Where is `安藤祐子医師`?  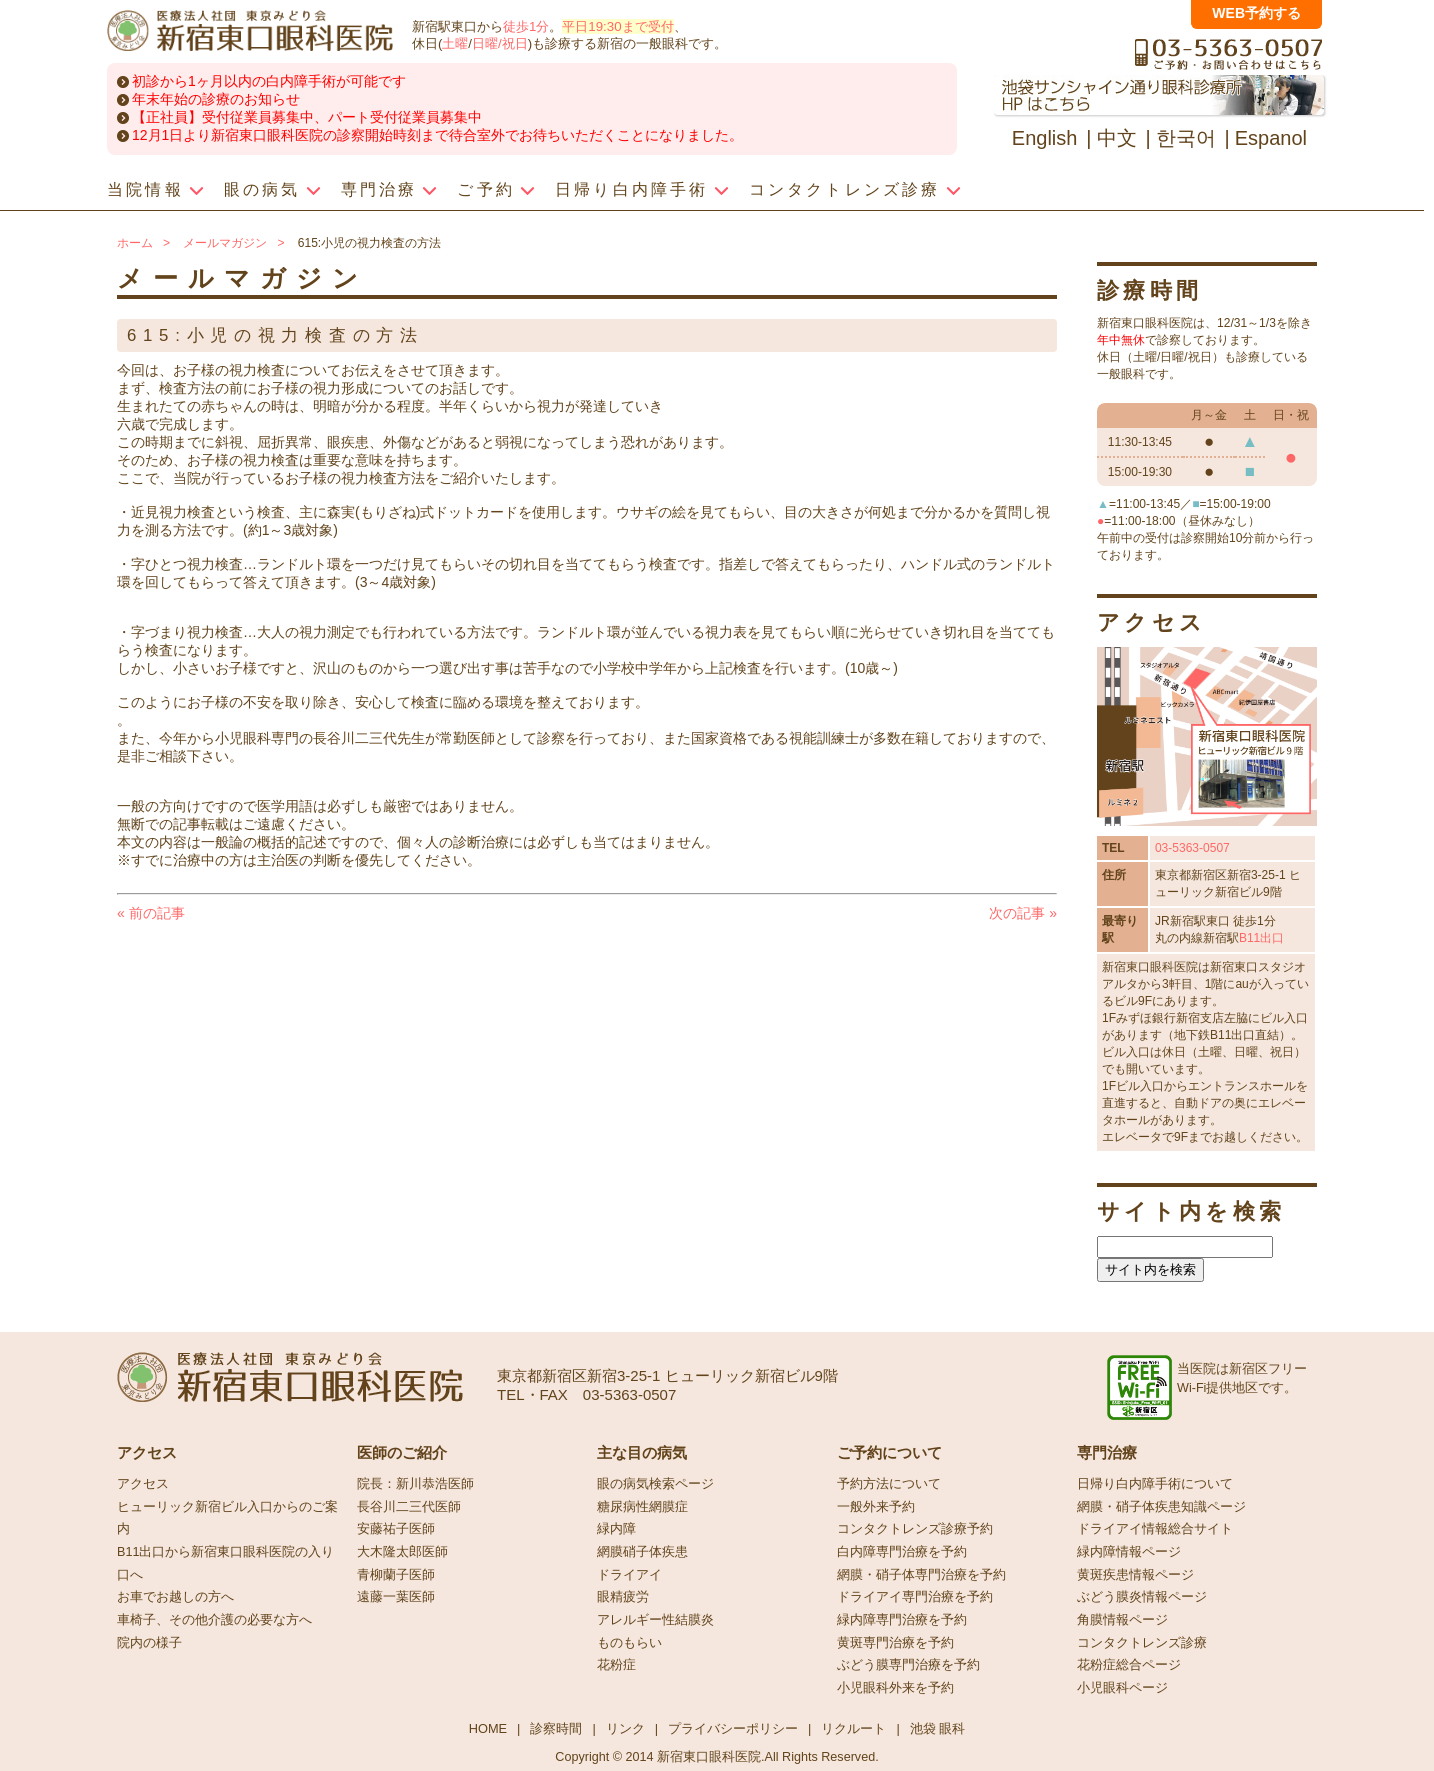
安藤祐子医師 is located at coordinates (396, 1529).